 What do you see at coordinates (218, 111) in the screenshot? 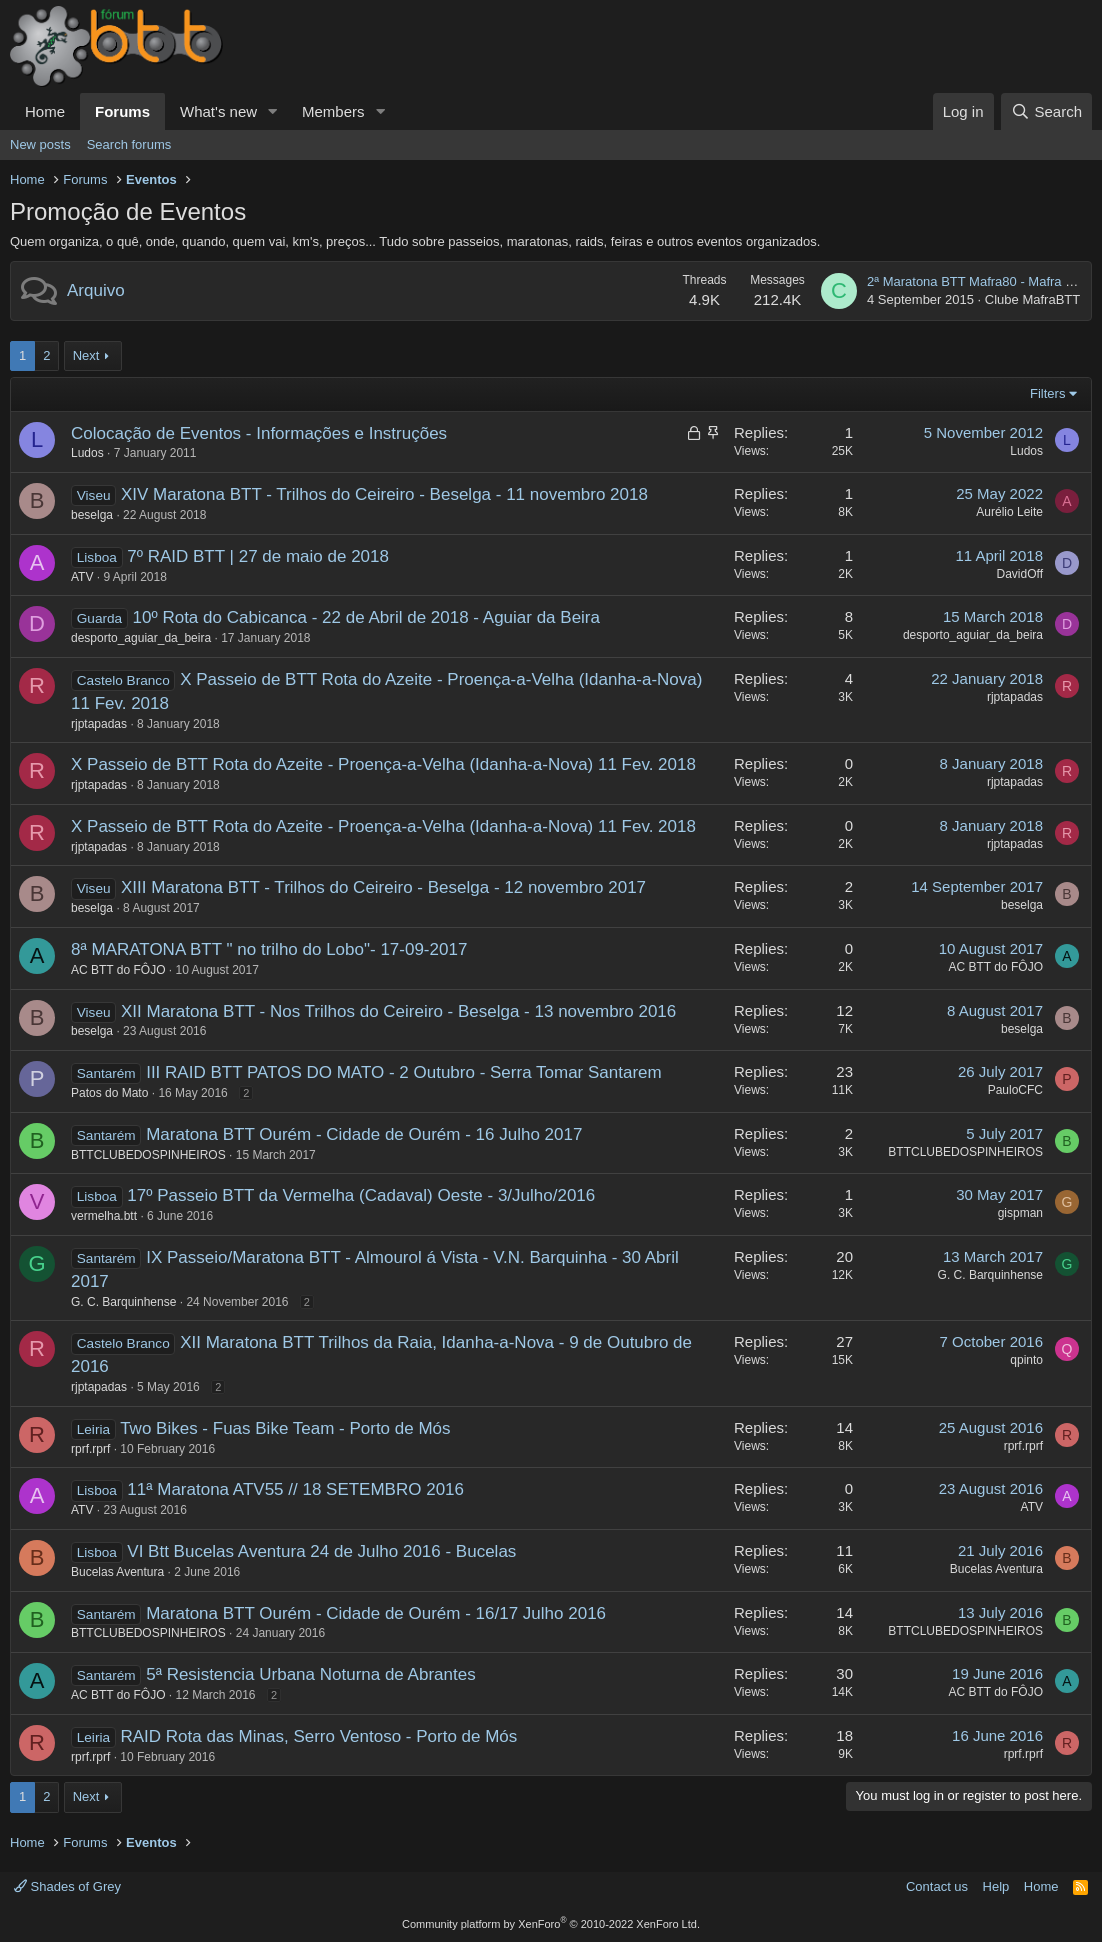
I see `What's new` at bounding box center [218, 111].